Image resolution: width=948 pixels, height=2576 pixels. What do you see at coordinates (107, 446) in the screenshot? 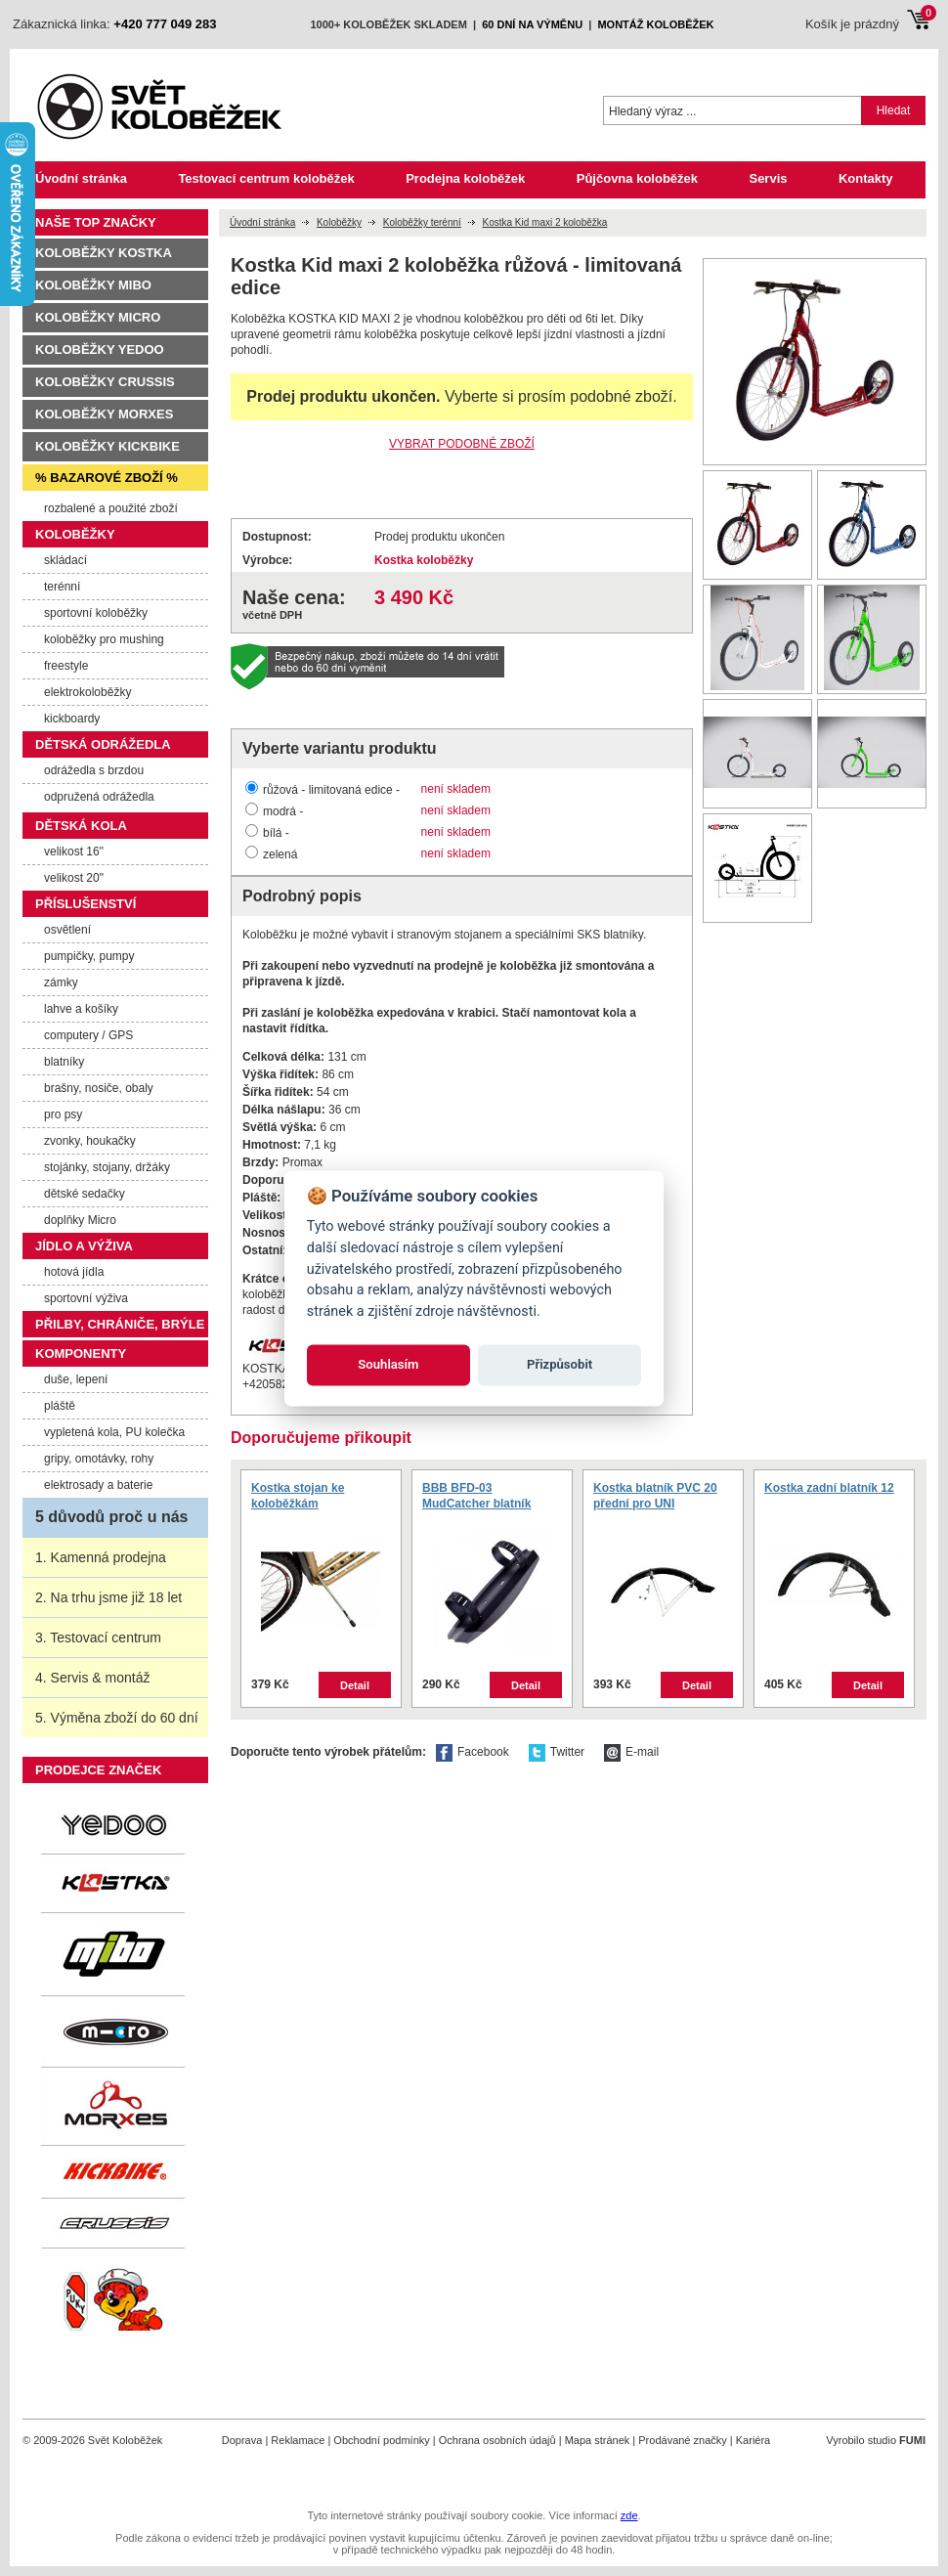
I see `Koloběžky Kickbike` at bounding box center [107, 446].